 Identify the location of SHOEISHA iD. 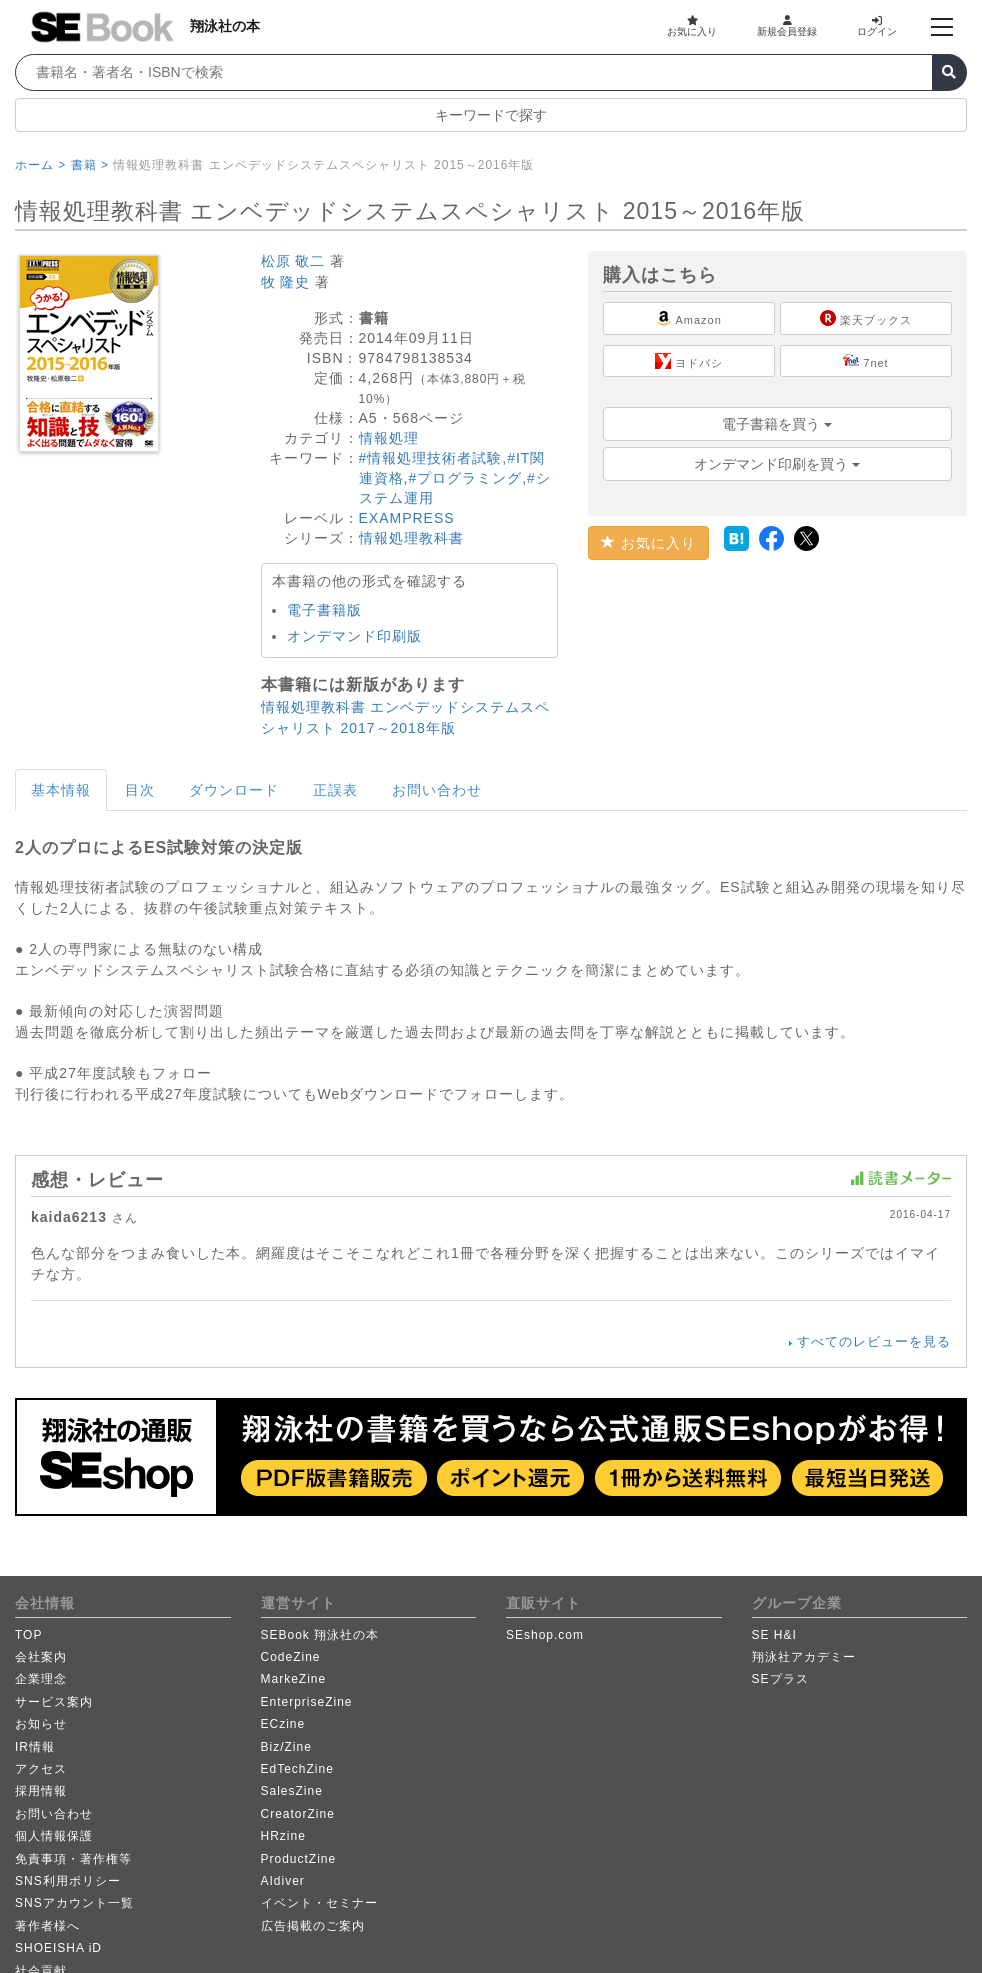
(58, 1948).